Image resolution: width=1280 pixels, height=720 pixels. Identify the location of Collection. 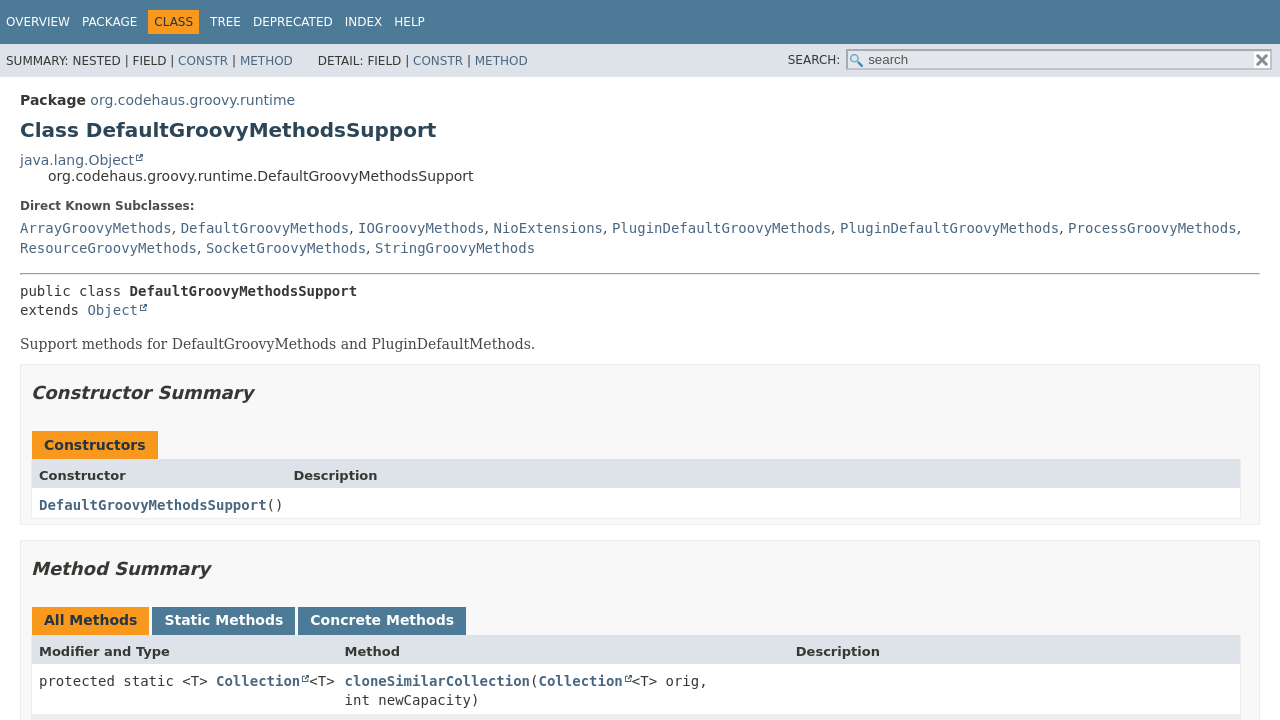
(258, 681).